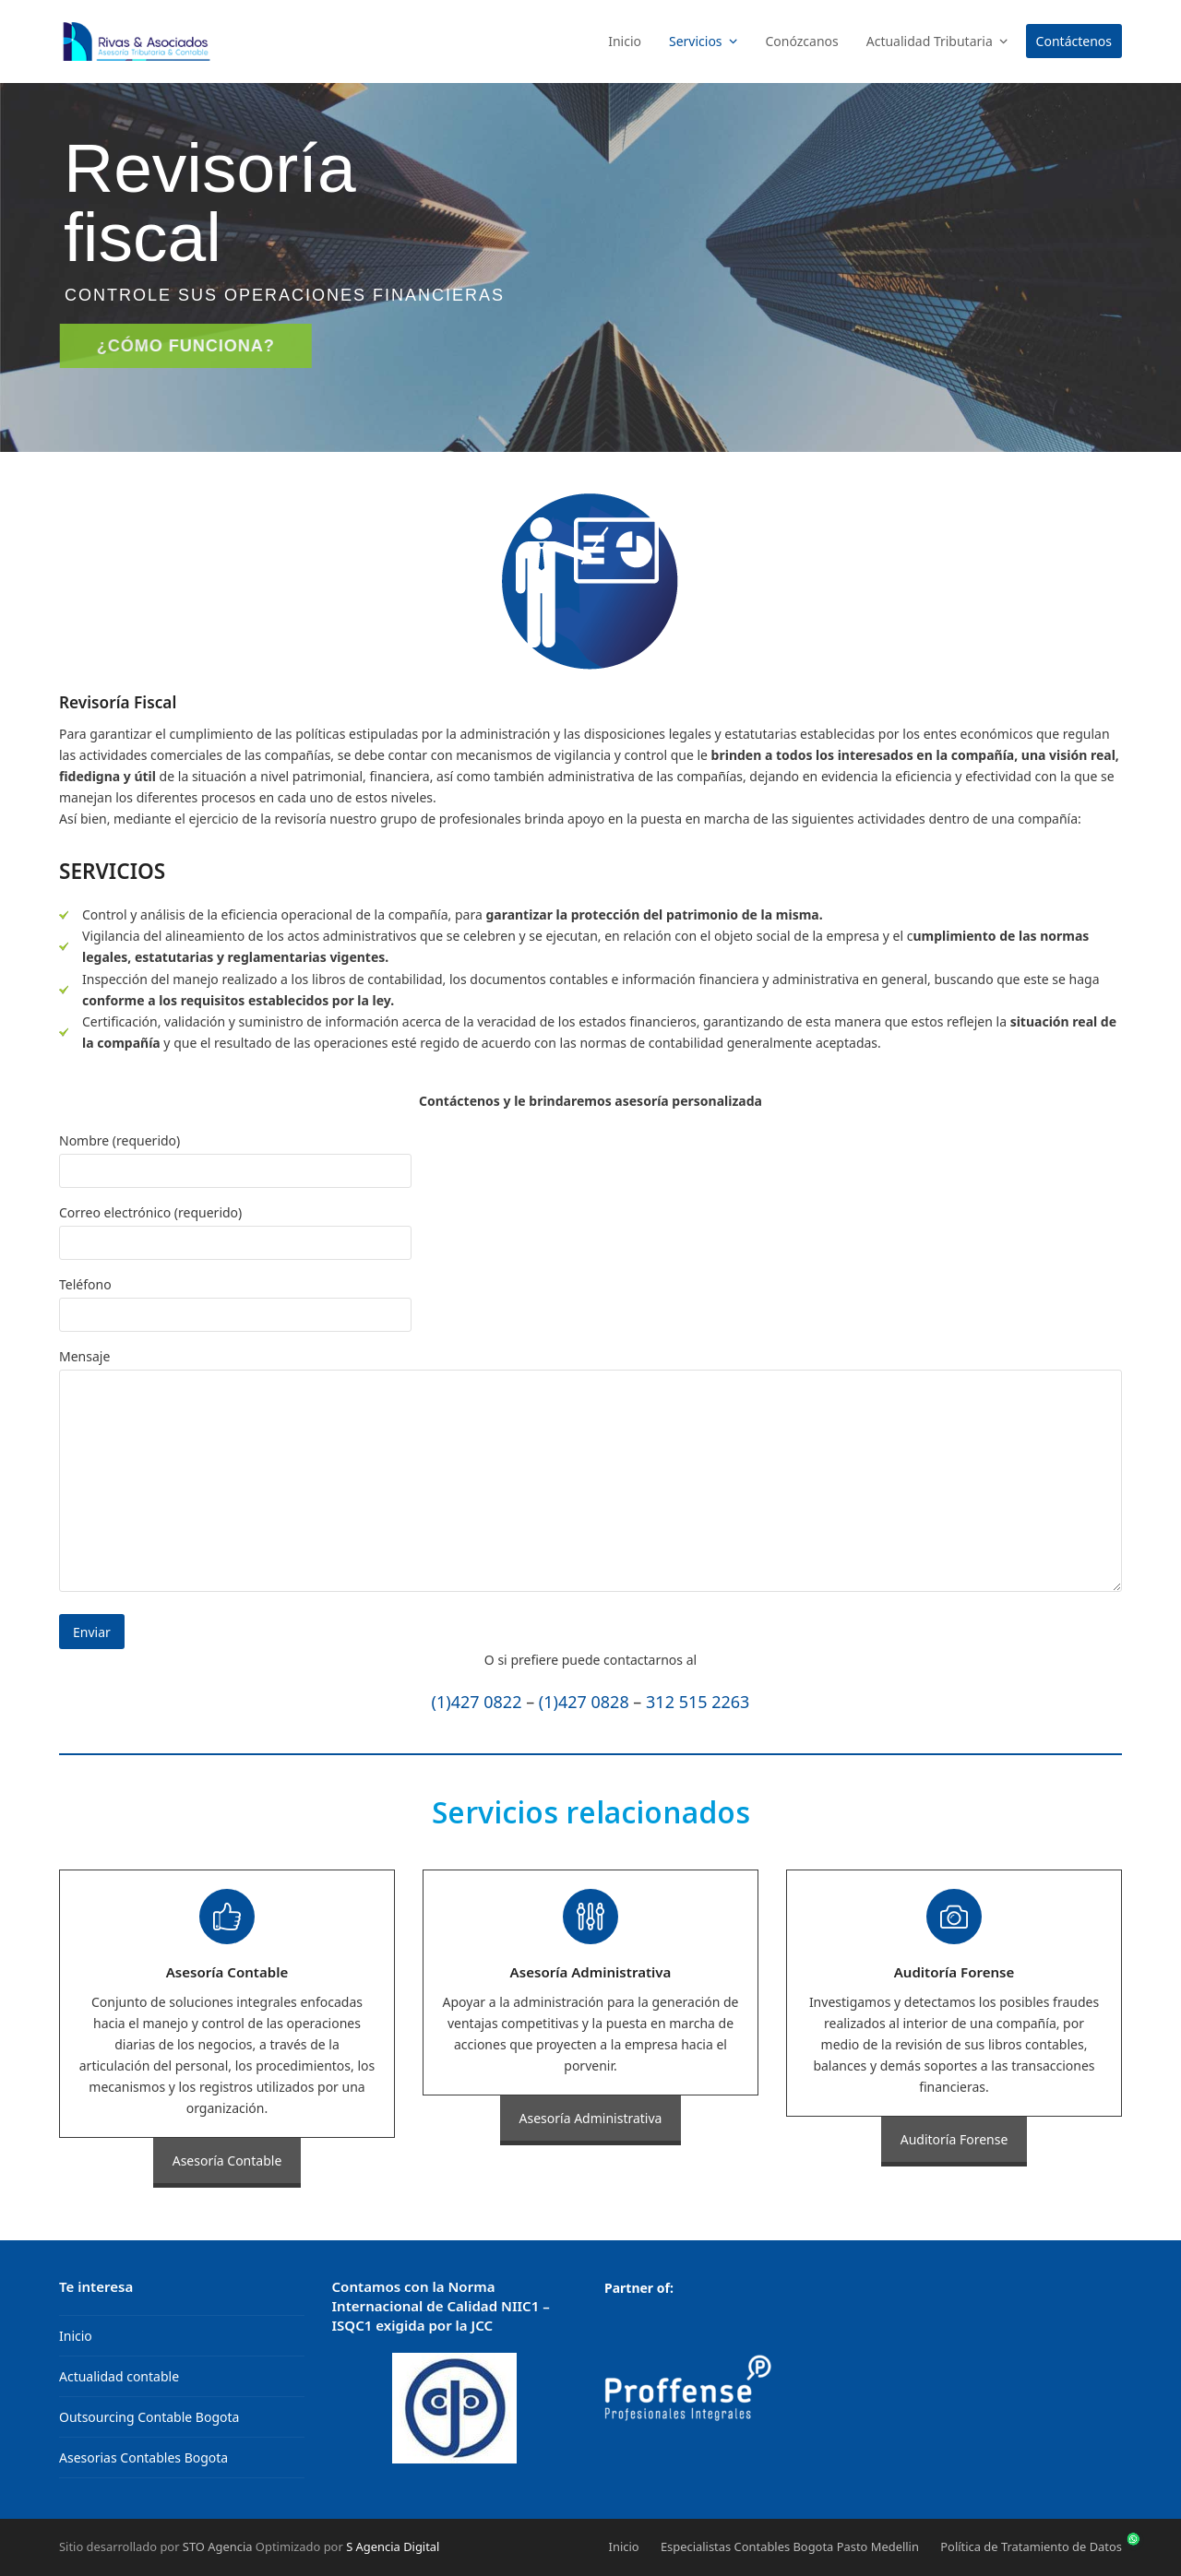 The width and height of the screenshot is (1181, 2576). I want to click on Asesoría Administrativa, so click(590, 2118).